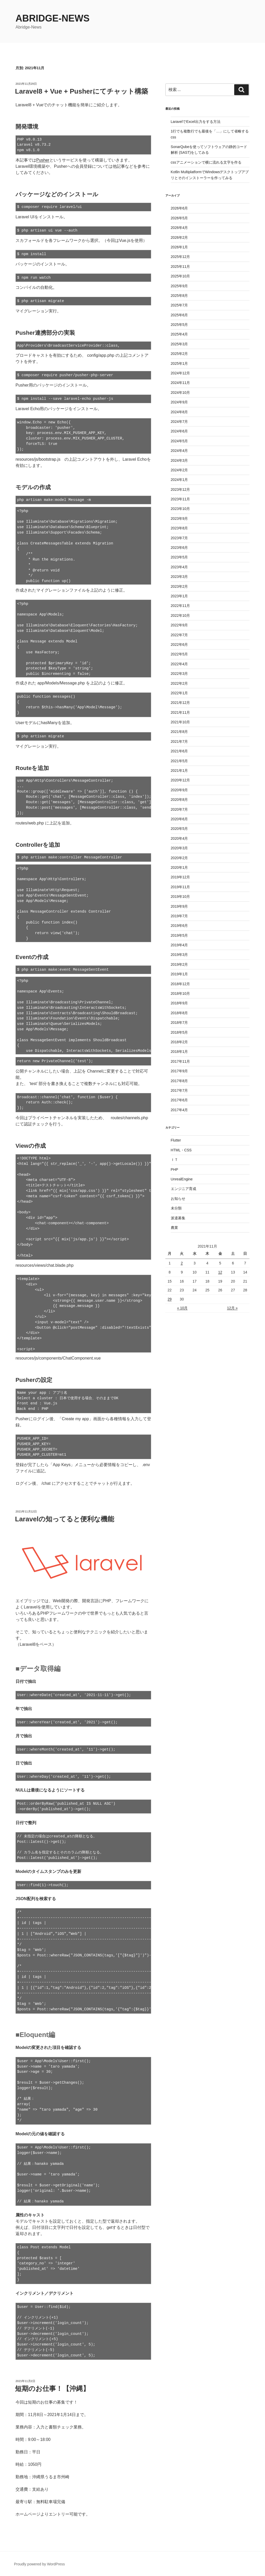  What do you see at coordinates (179, 480) in the screenshot?
I see `2024年1月` at bounding box center [179, 480].